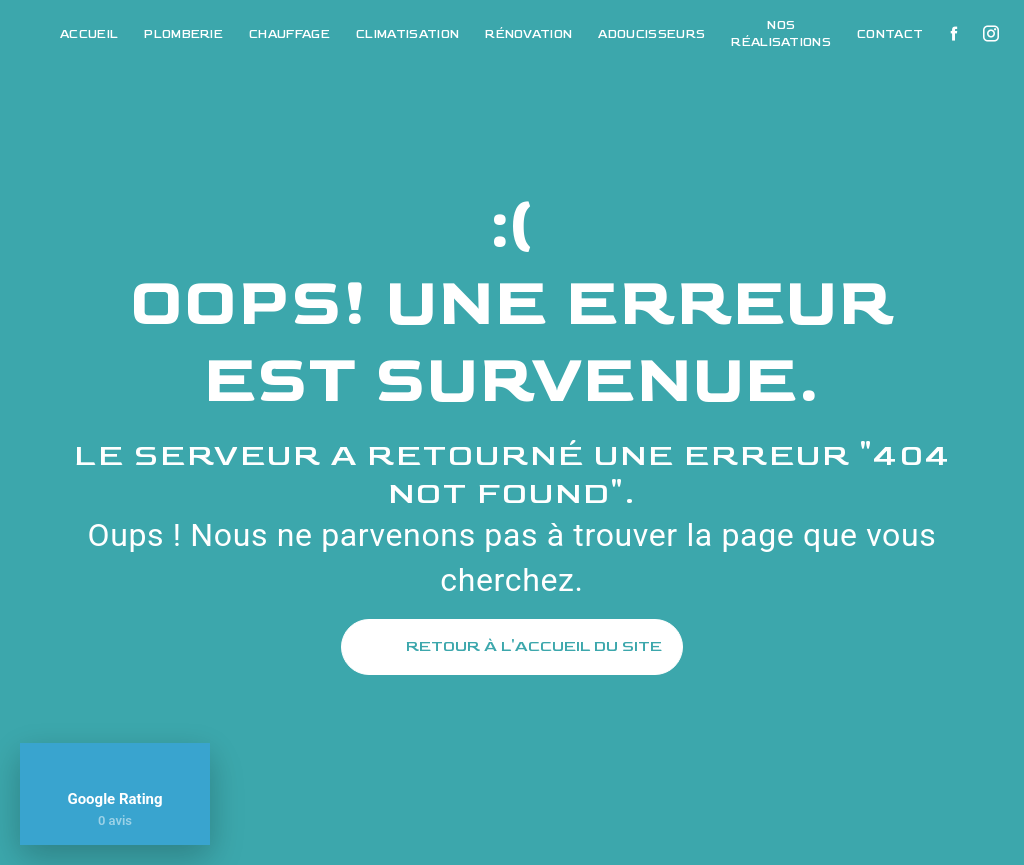 The image size is (1024, 865). What do you see at coordinates (651, 34) in the screenshot?
I see `Adoucisseurs` at bounding box center [651, 34].